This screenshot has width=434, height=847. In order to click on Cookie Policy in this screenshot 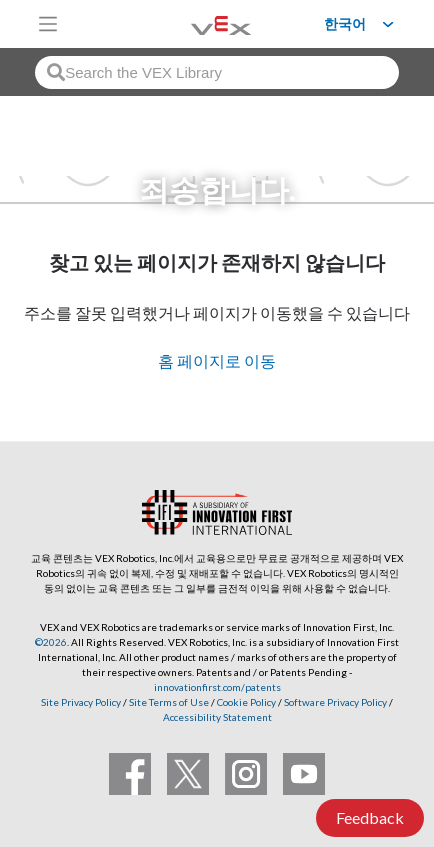, I will do `click(246, 702)`.